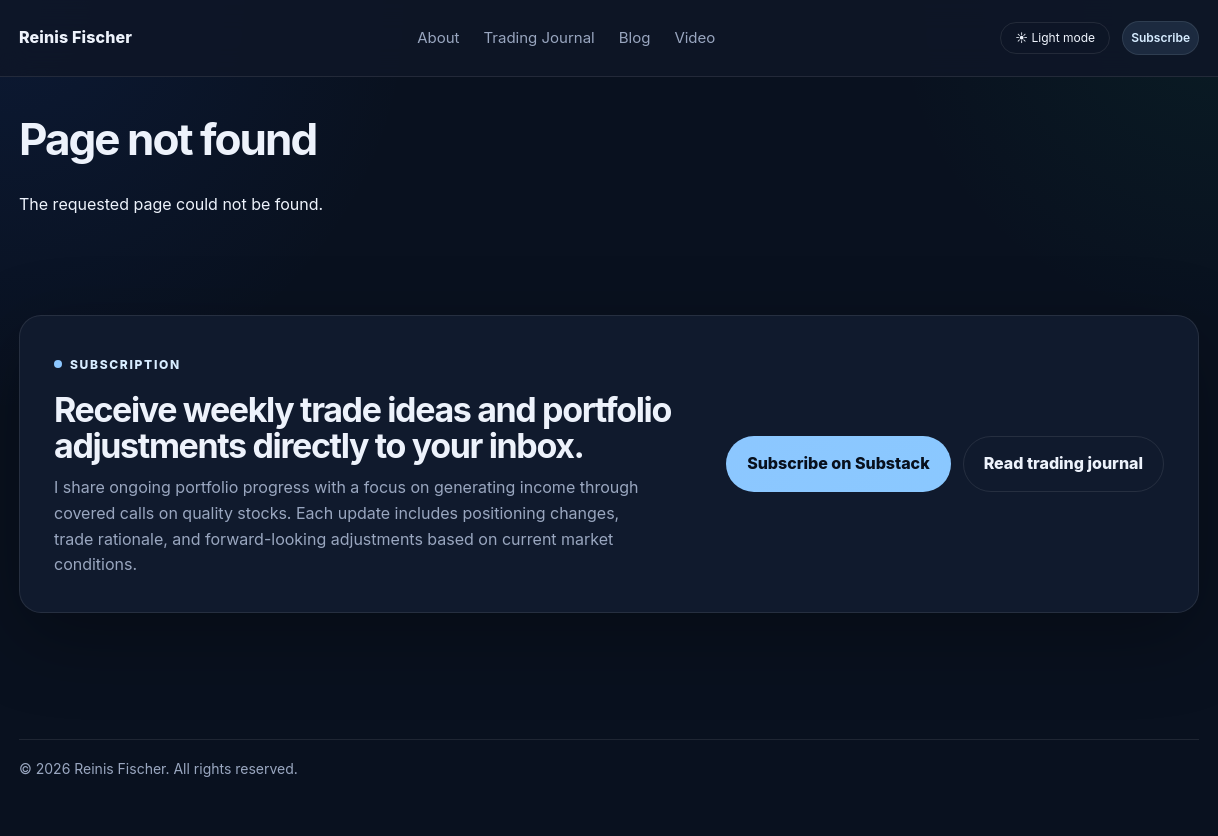 Image resolution: width=1218 pixels, height=836 pixels. Describe the element at coordinates (635, 37) in the screenshot. I see `Blog` at that location.